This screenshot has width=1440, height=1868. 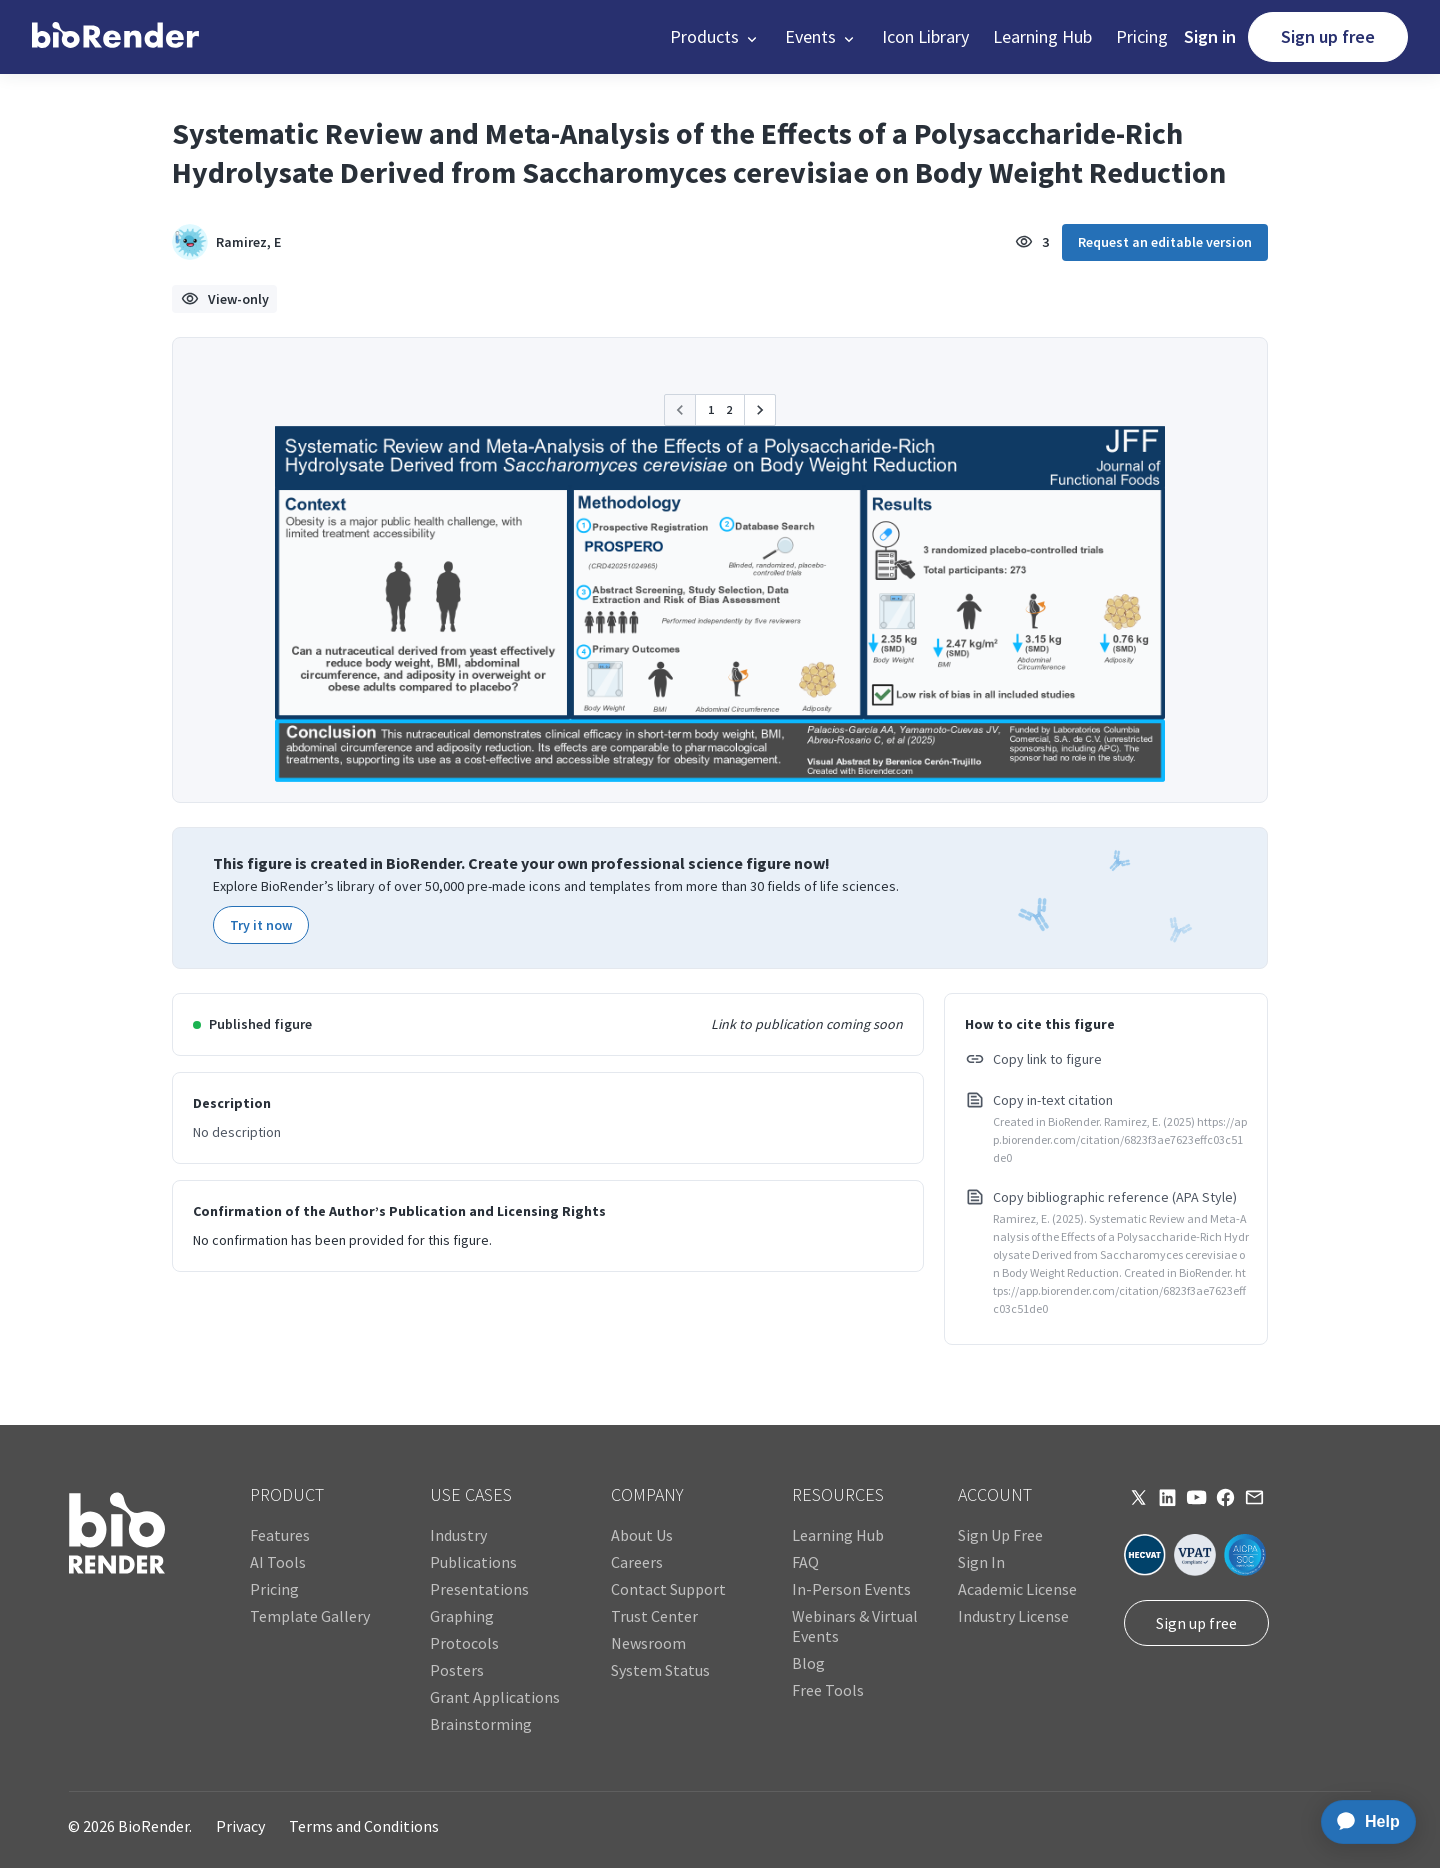 I want to click on Contact Support, so click(x=668, y=1589).